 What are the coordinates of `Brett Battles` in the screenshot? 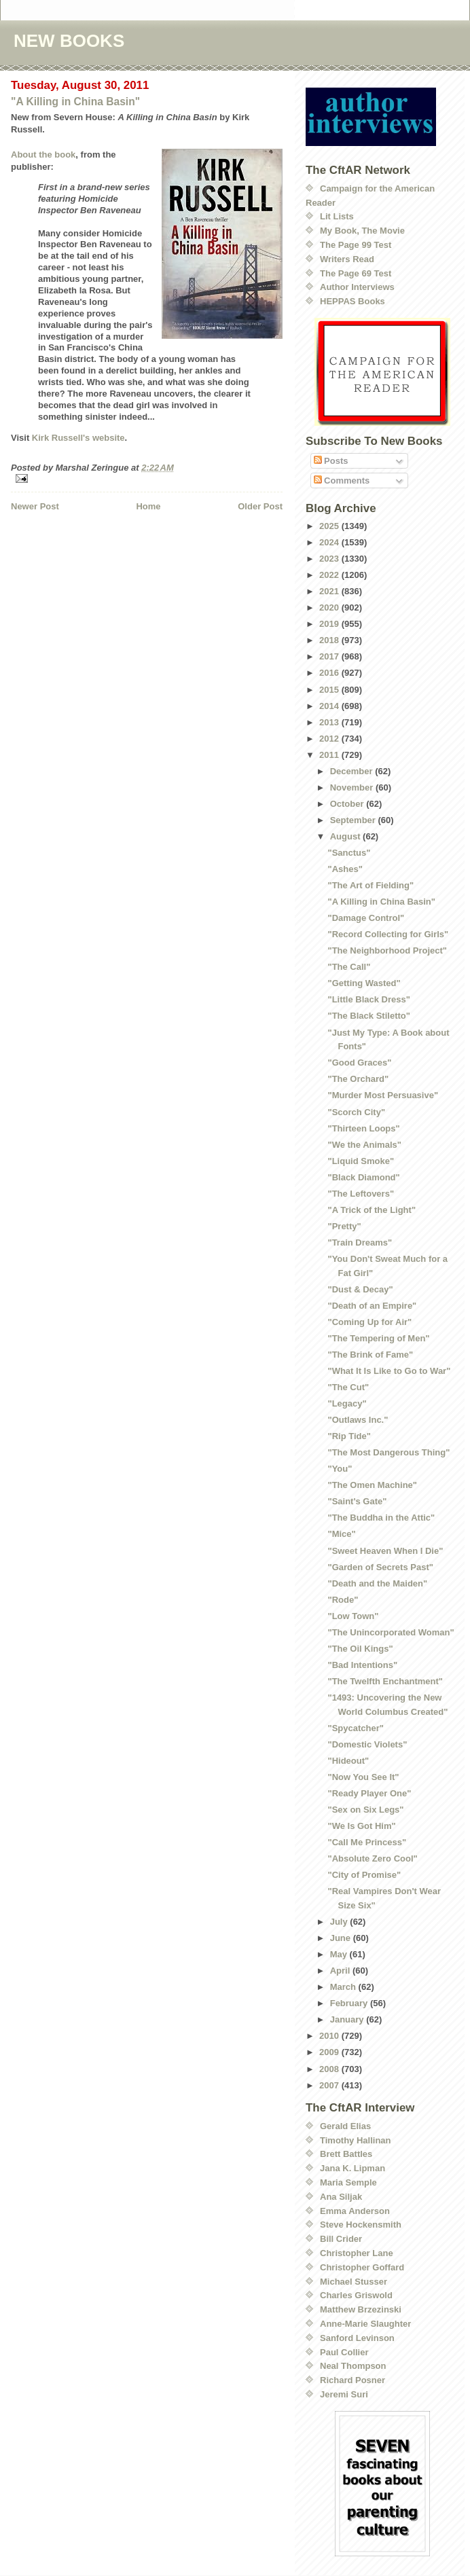 It's located at (346, 2154).